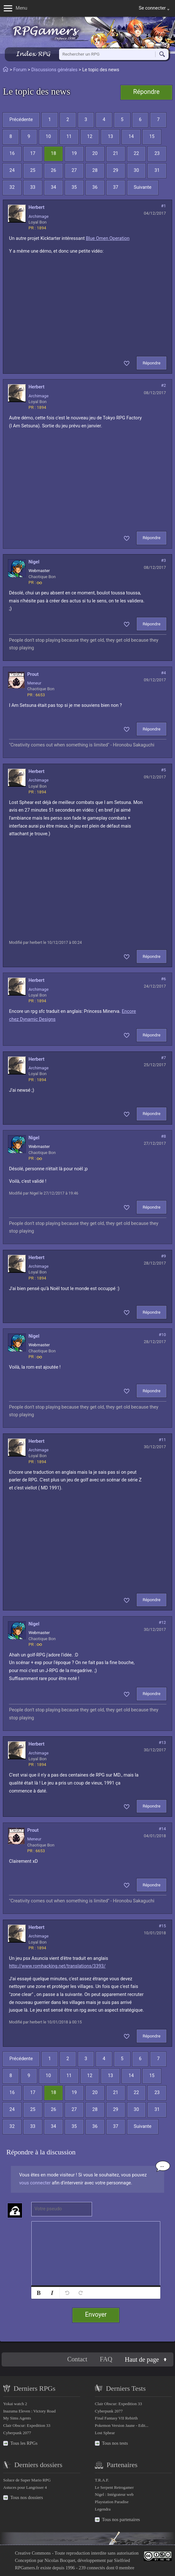  I want to click on vous connecter, so click(35, 2183).